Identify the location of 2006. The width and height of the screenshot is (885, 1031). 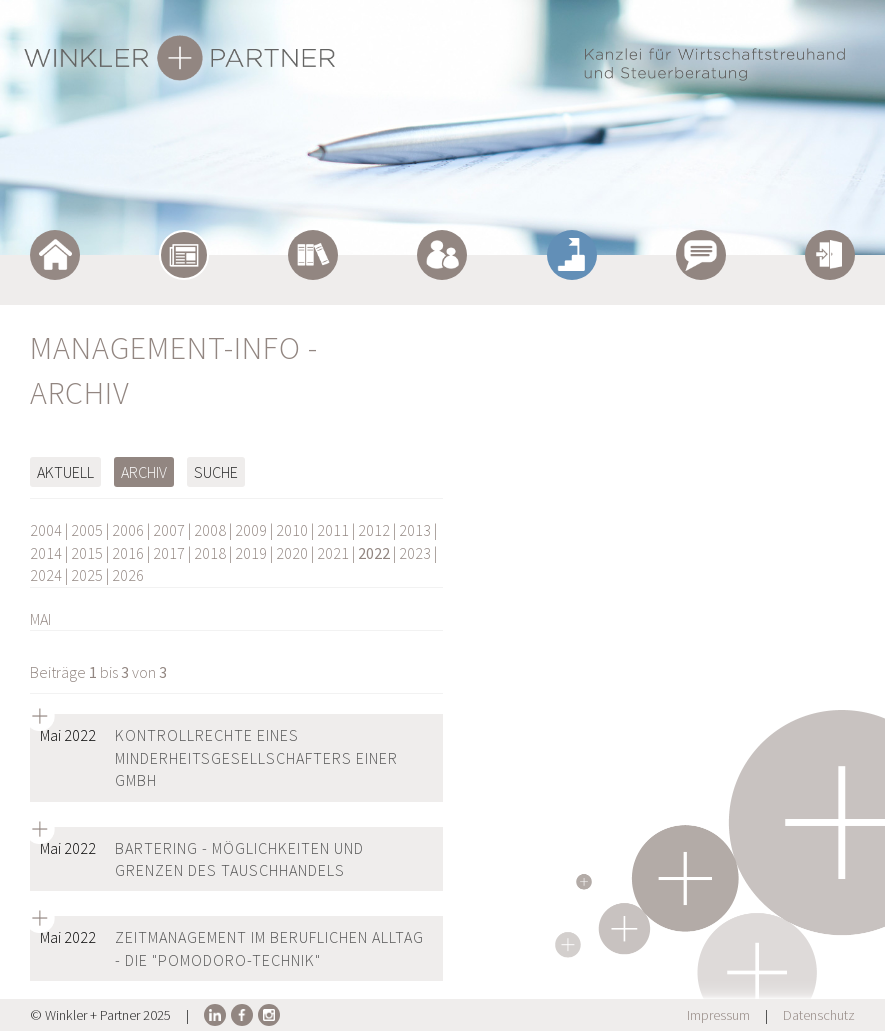
(128, 530).